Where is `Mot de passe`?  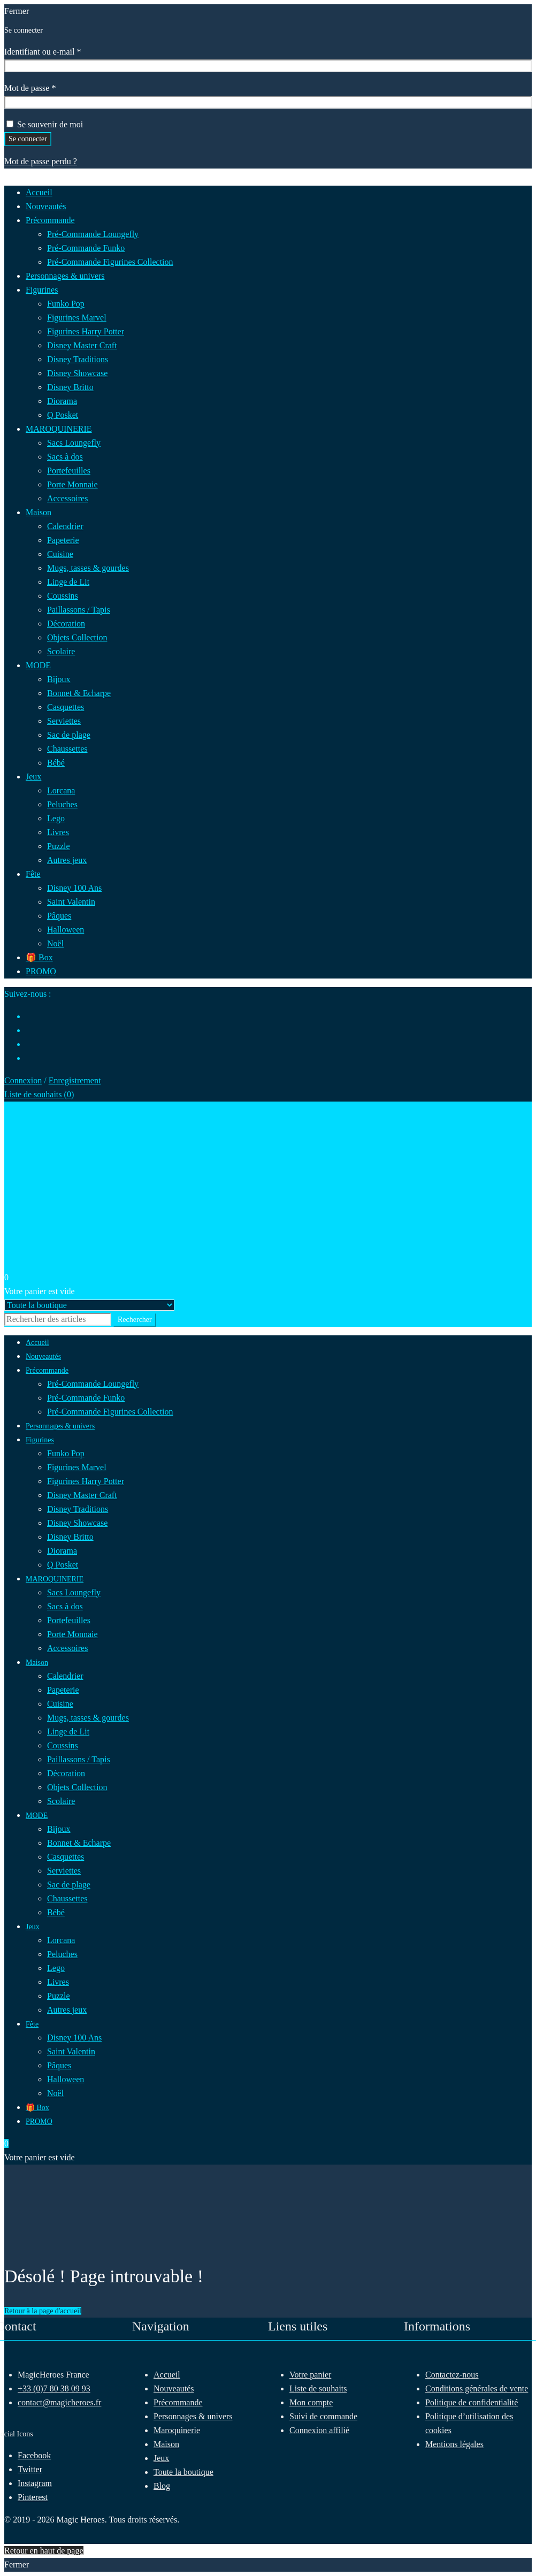
Mot de passe is located at coordinates (49, 87).